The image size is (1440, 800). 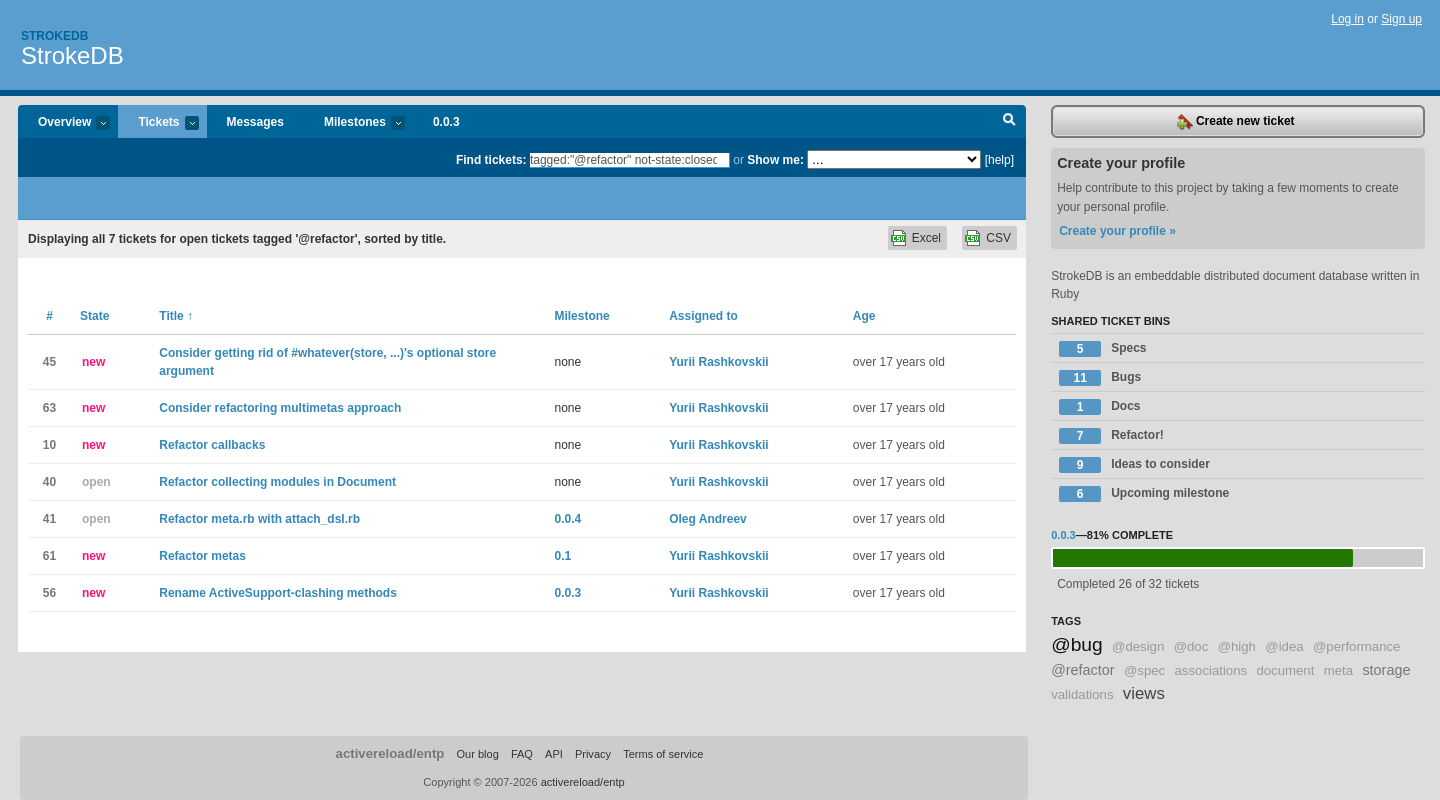 What do you see at coordinates (864, 316) in the screenshot?
I see `Age` at bounding box center [864, 316].